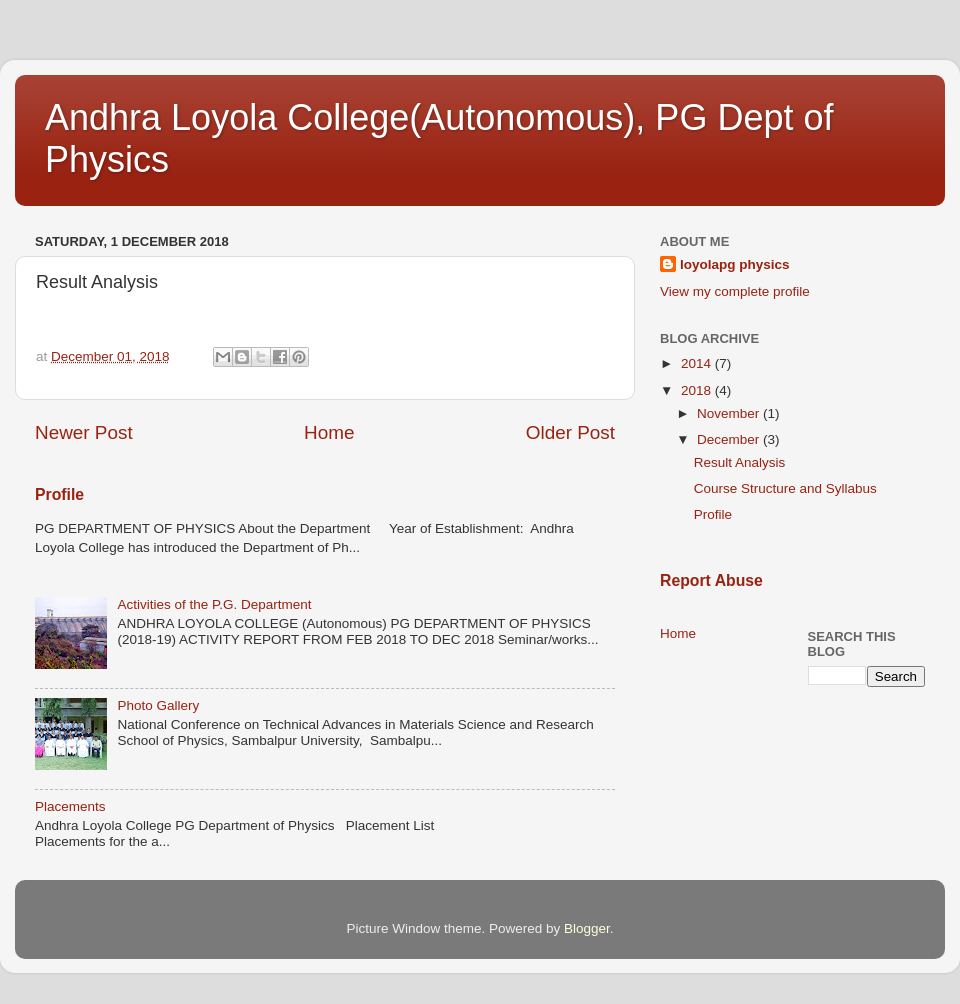 The width and height of the screenshot is (960, 1004). What do you see at coordinates (730, 413) in the screenshot?
I see `November` at bounding box center [730, 413].